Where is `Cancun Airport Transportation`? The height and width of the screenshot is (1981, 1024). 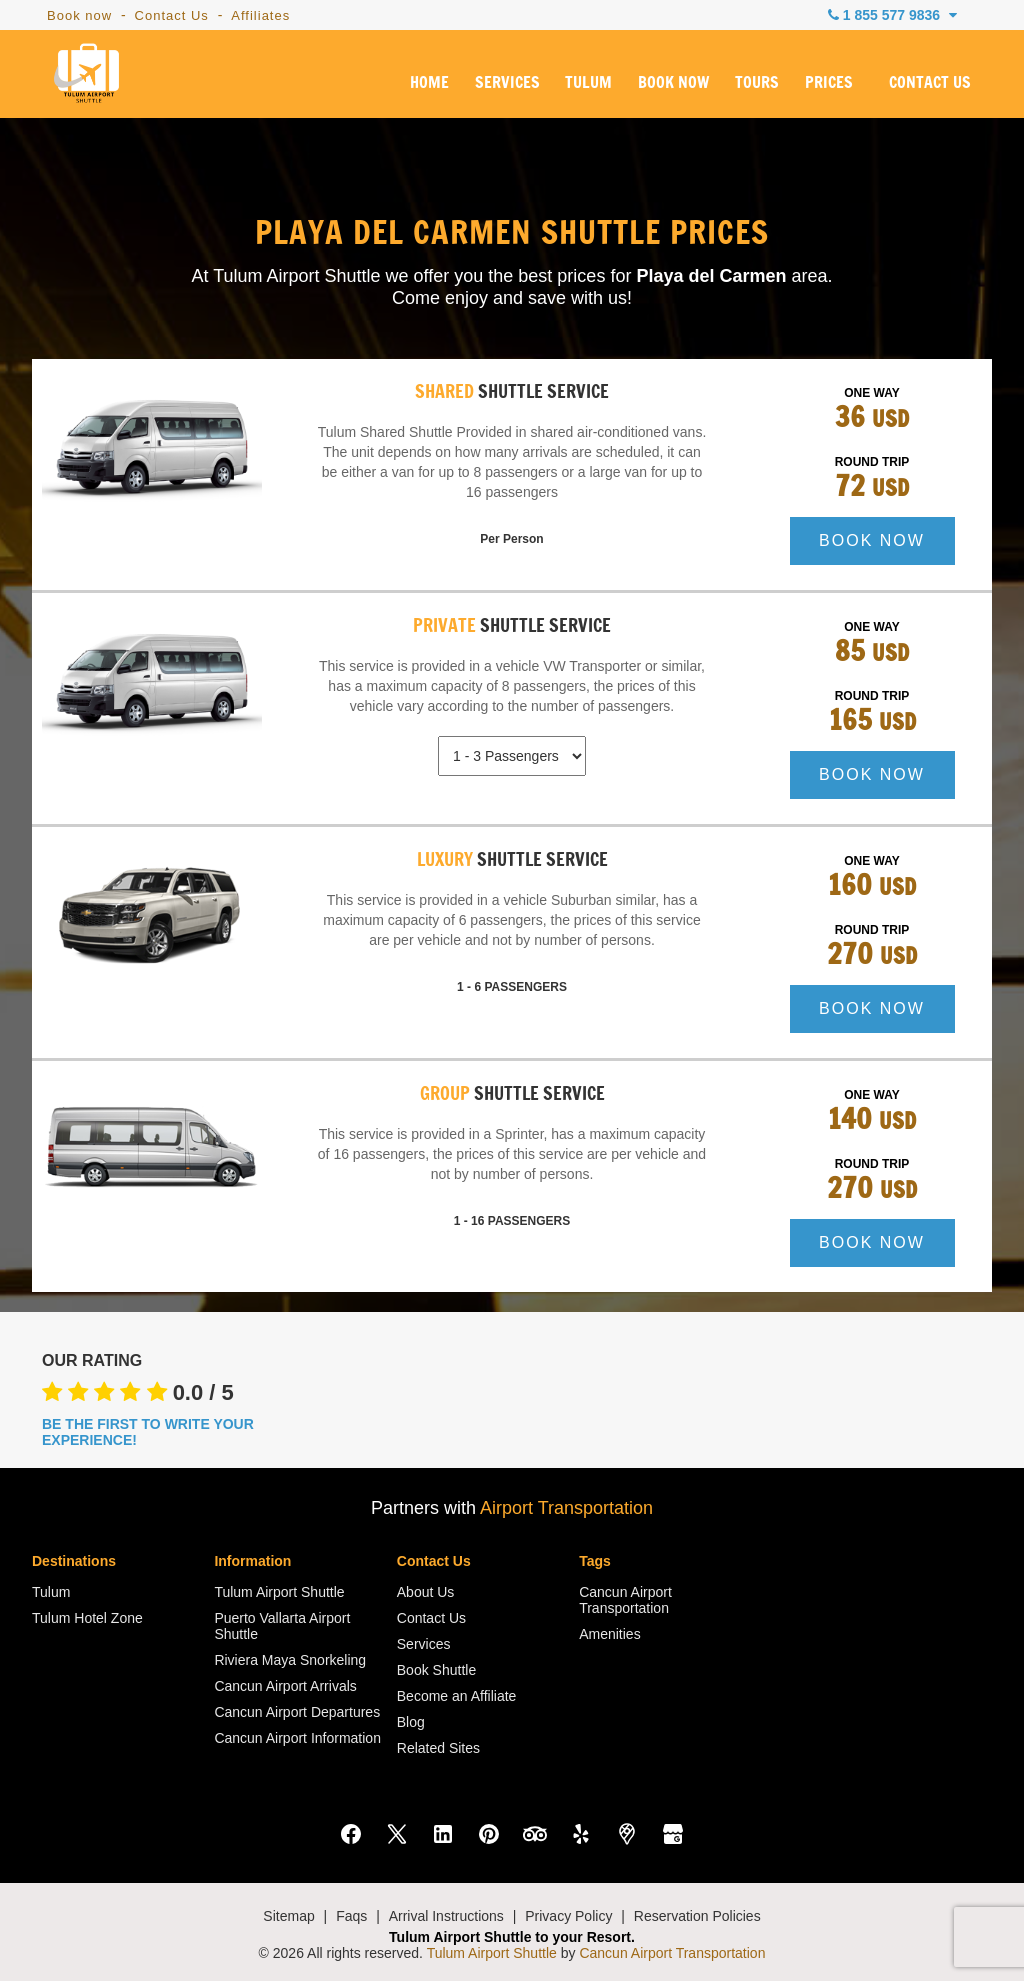
Cancun Airport Transportation is located at coordinates (625, 1600).